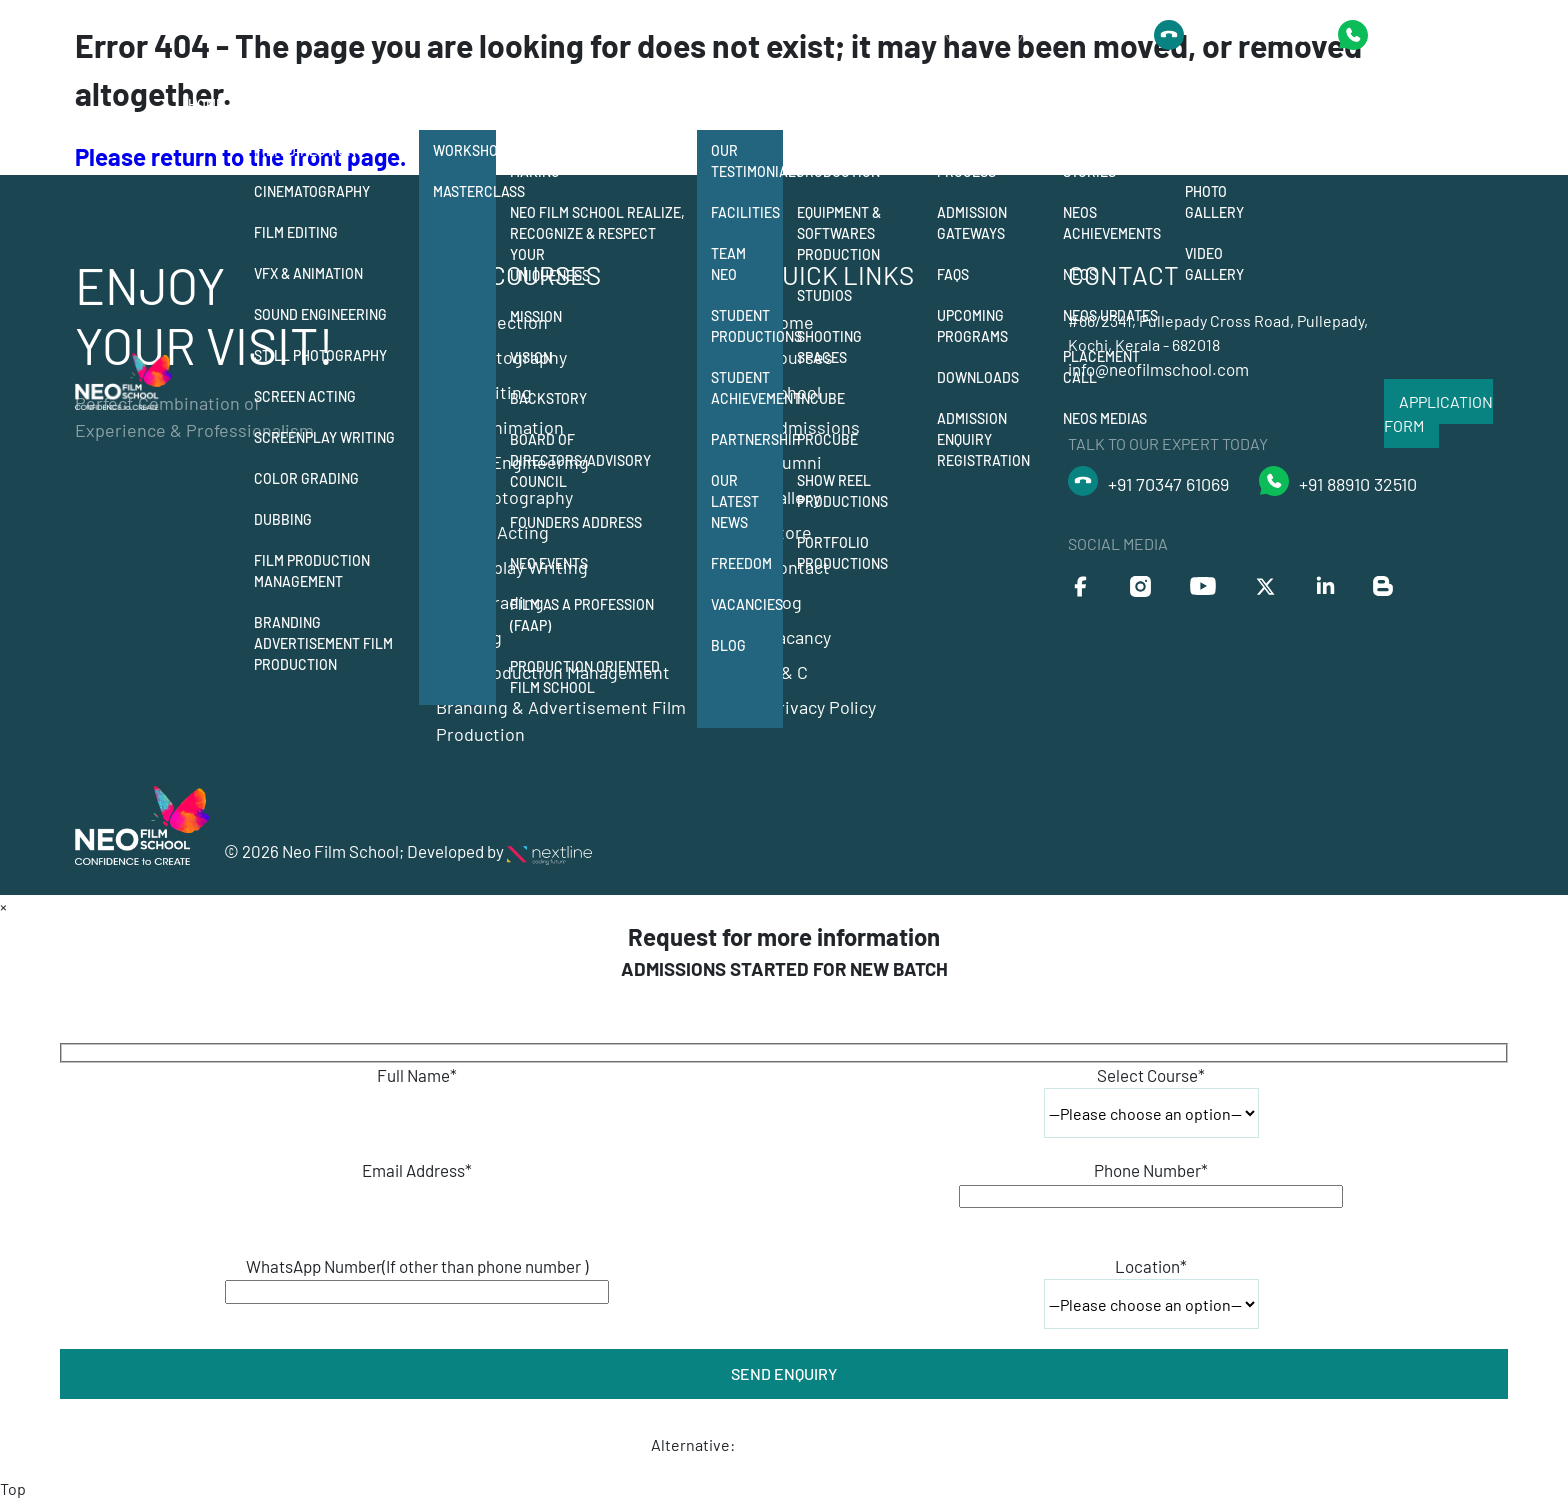 This screenshot has height=1501, width=1568. Describe the element at coordinates (827, 439) in the screenshot. I see `Procube` at that location.